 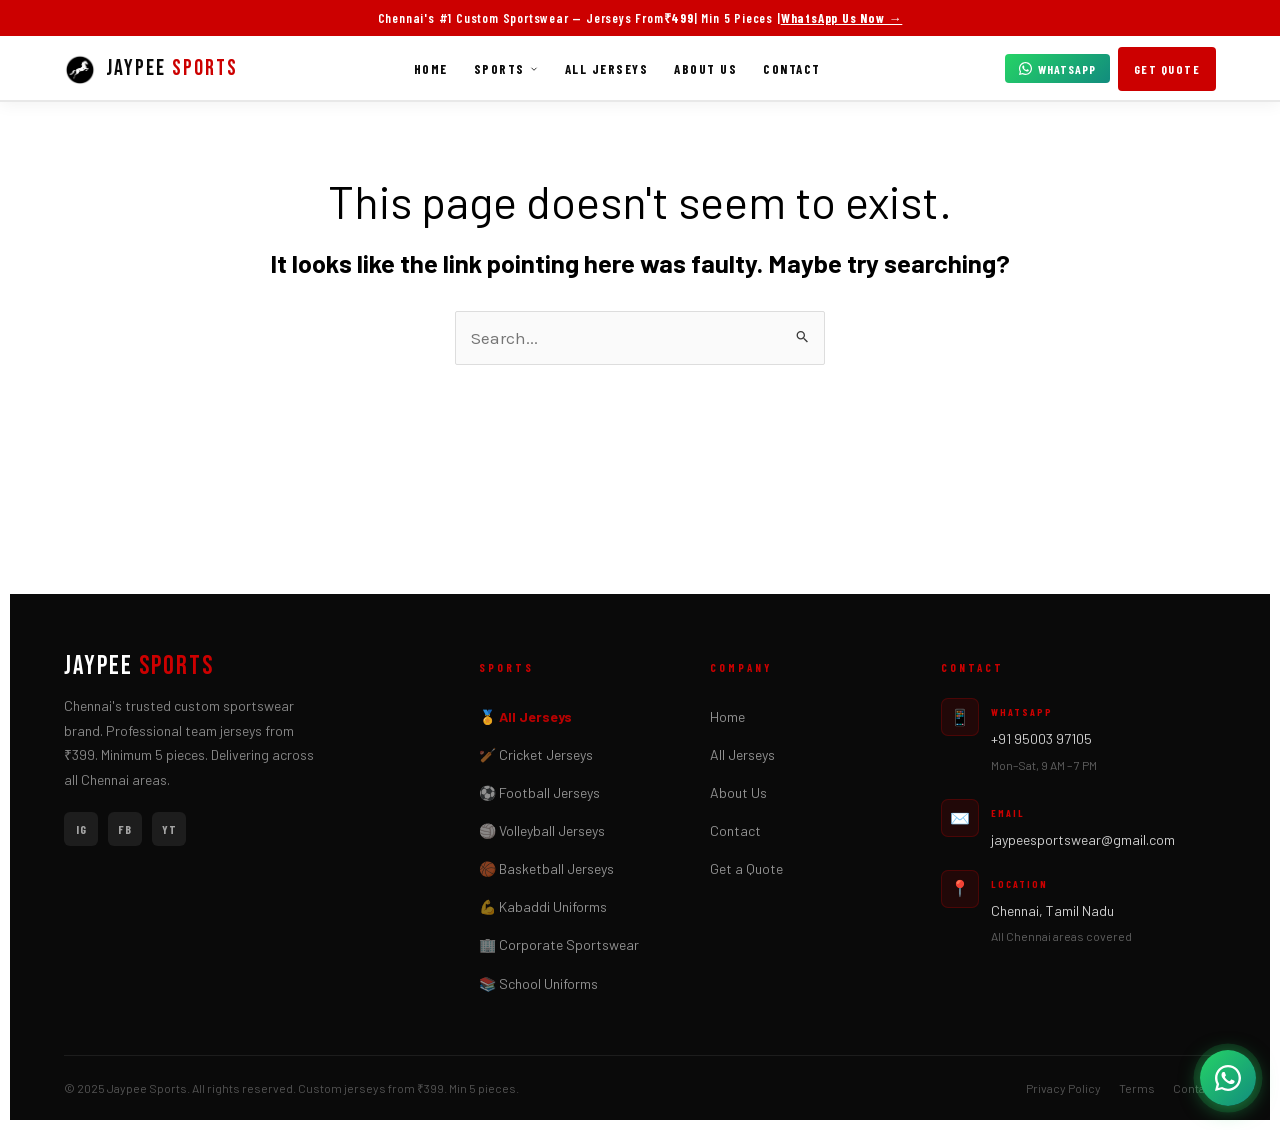 I want to click on WhatsApp, so click(x=1057, y=69).